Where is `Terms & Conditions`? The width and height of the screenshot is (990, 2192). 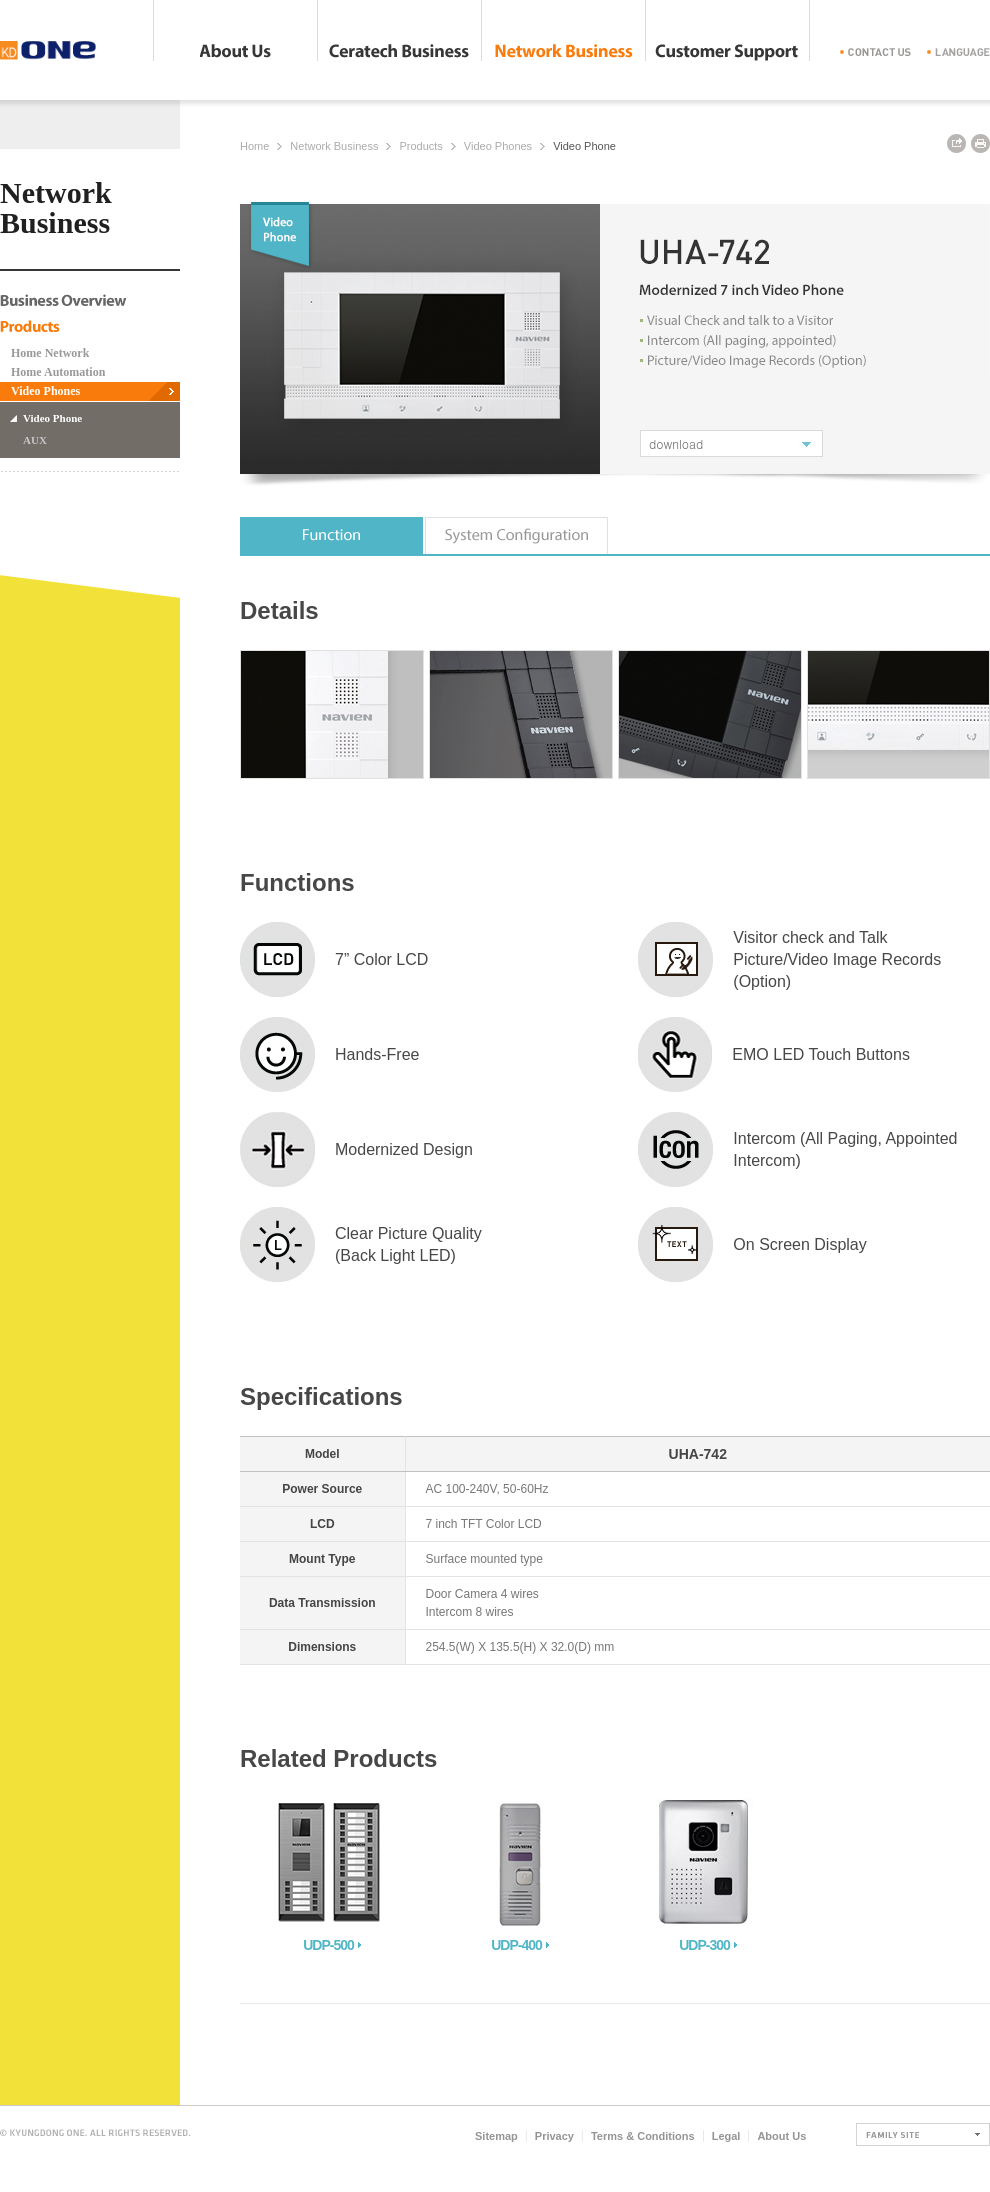
Terms & Conditions is located at coordinates (643, 2136).